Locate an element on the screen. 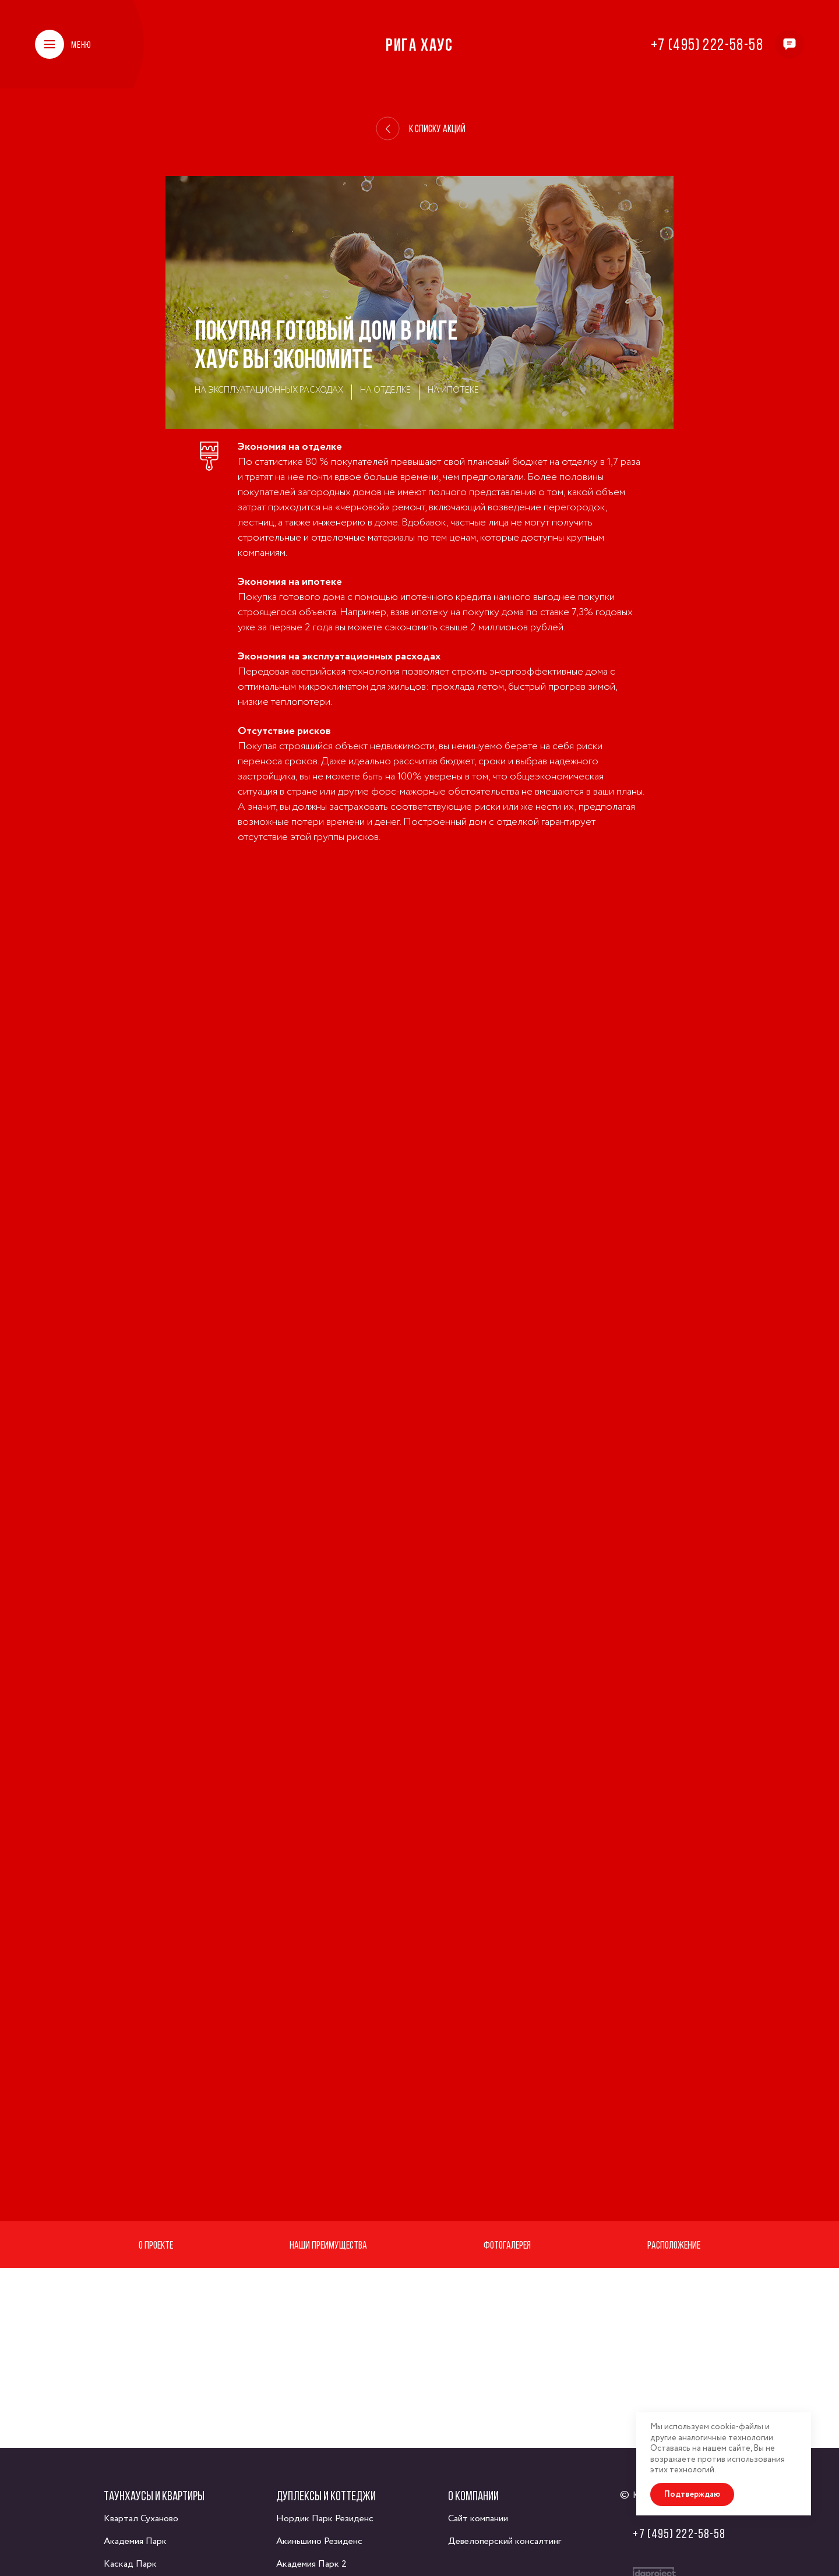  Академия Парк is located at coordinates (135, 2541).